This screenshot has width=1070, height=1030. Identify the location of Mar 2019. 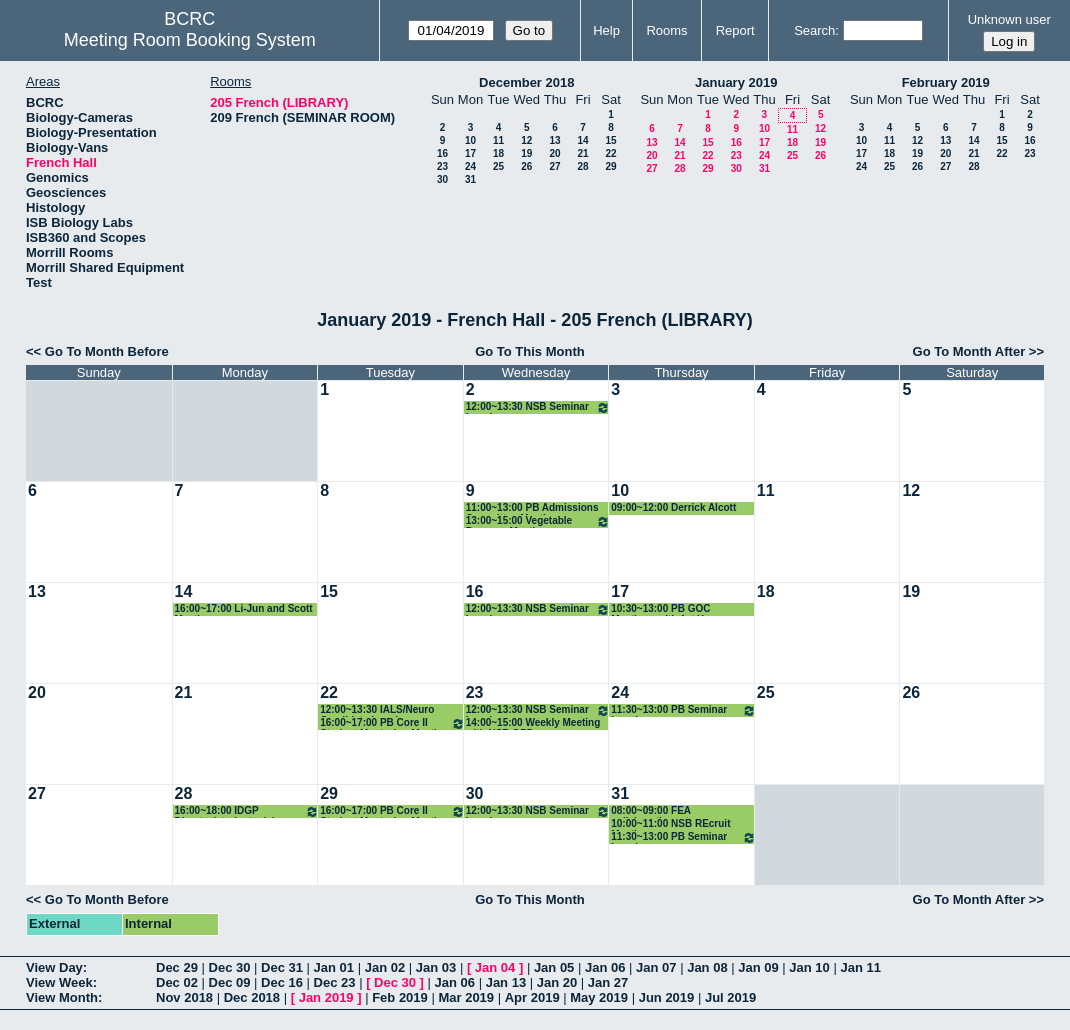
(466, 997).